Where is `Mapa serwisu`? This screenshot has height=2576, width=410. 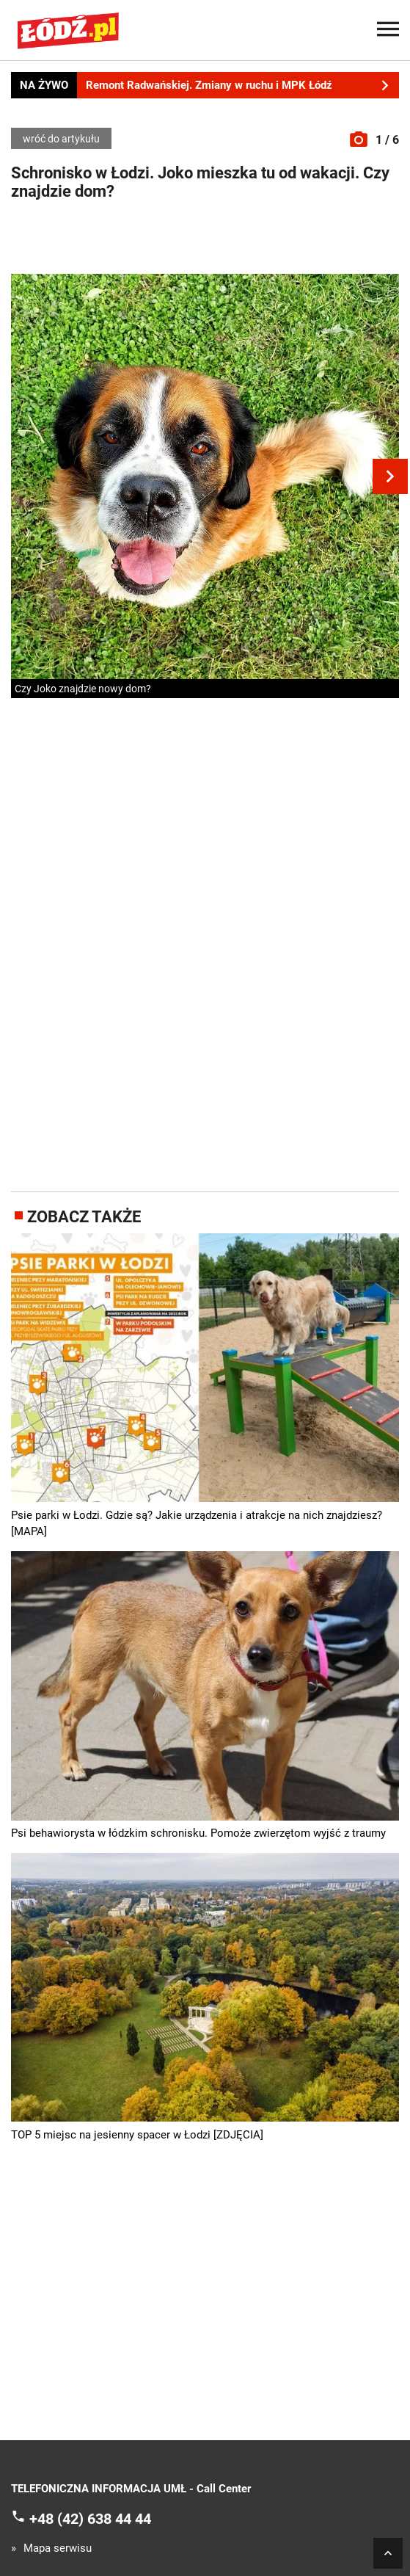
Mapa serwisu is located at coordinates (57, 2548).